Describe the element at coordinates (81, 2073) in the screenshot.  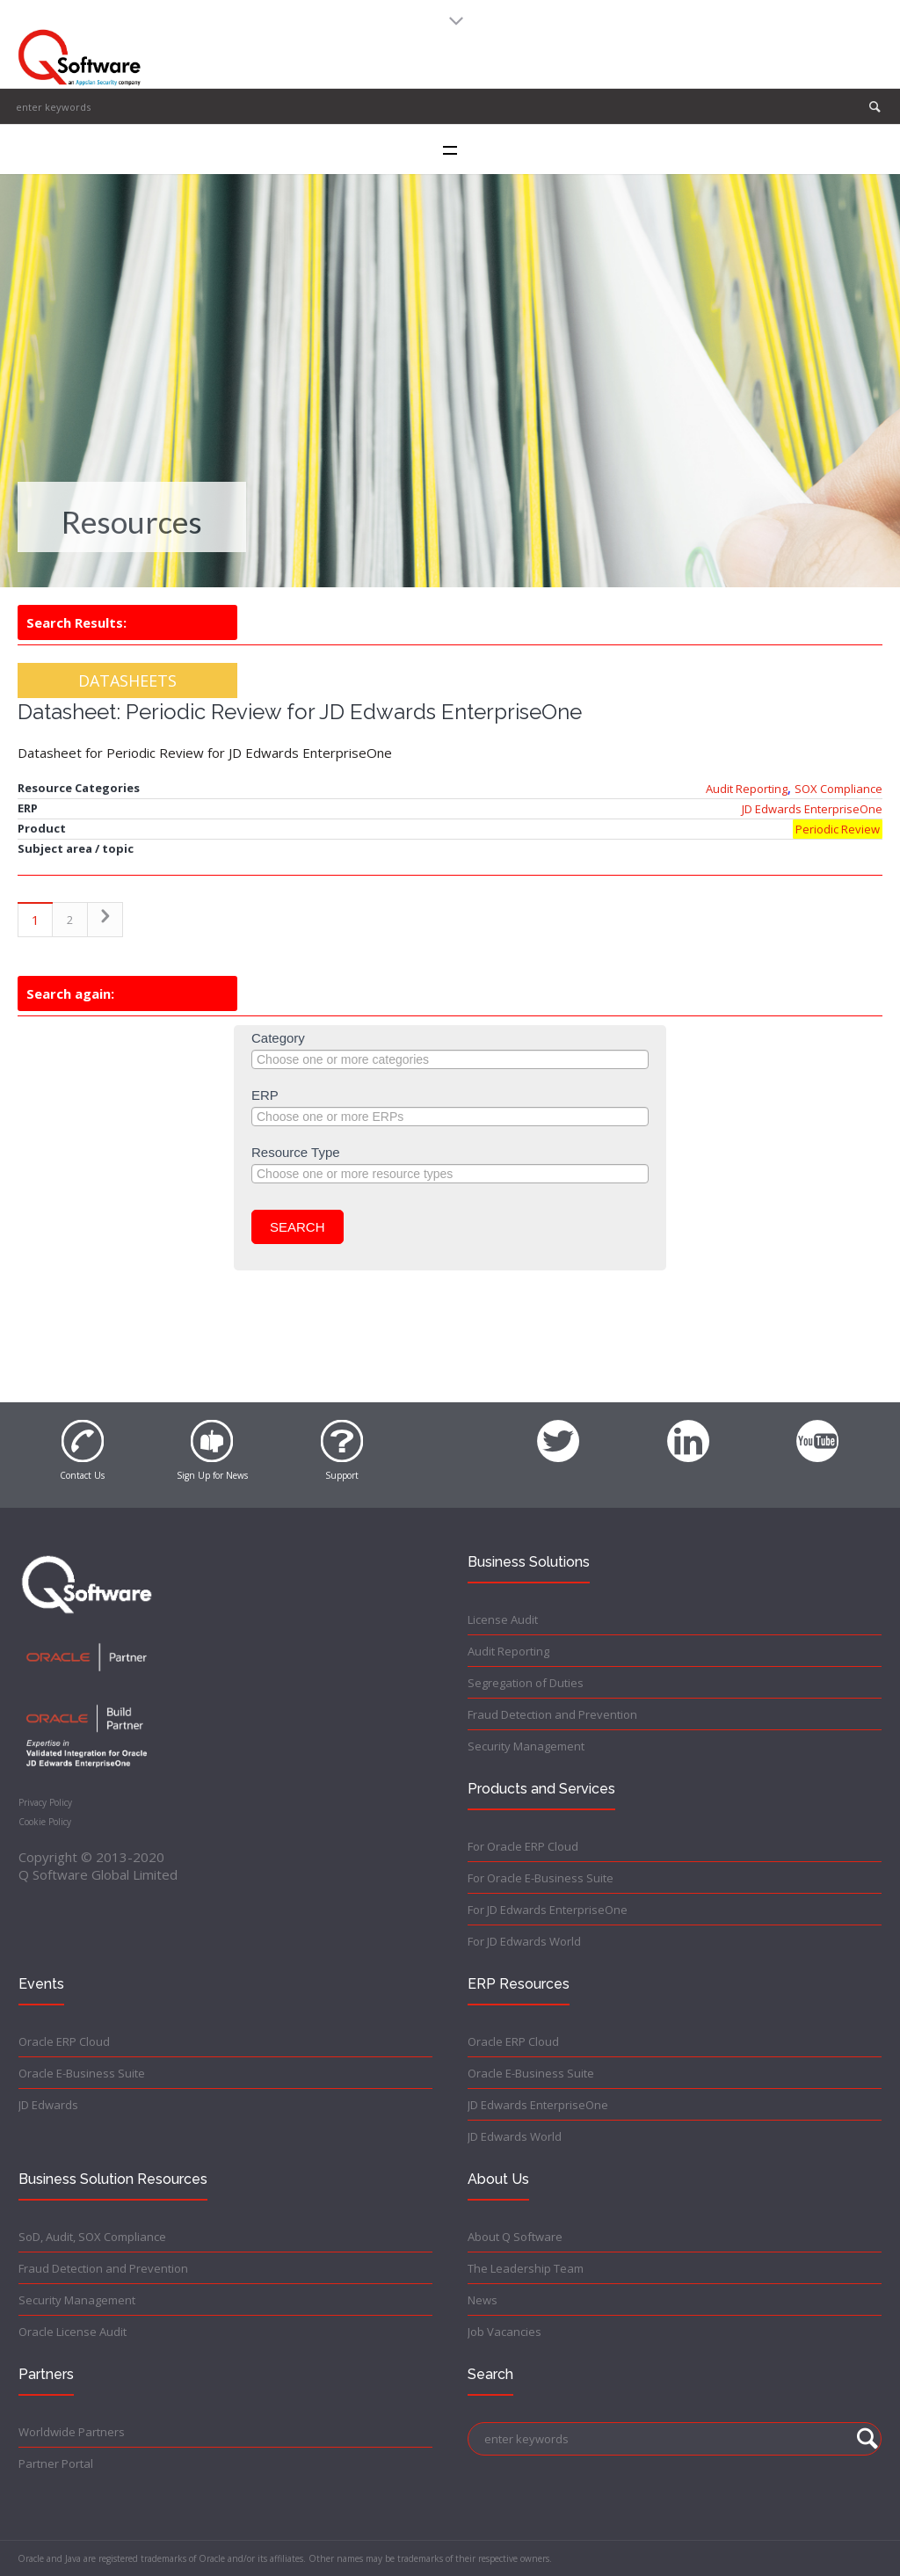
I see `Oracle E-Business Suite` at that location.